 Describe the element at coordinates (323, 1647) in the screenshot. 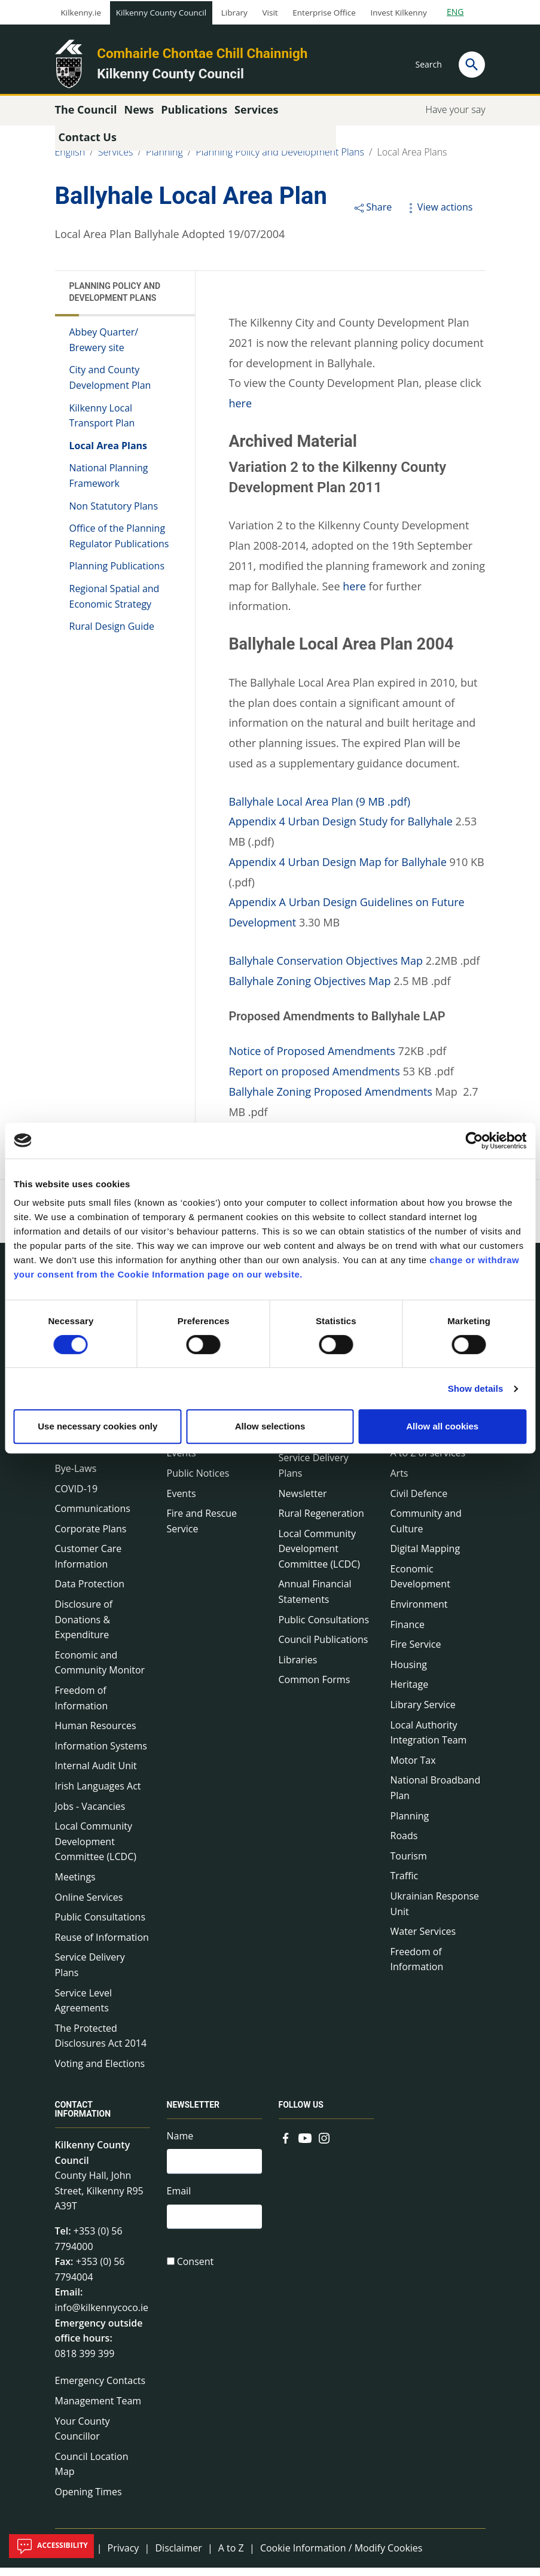

I see `Council Publications` at that location.